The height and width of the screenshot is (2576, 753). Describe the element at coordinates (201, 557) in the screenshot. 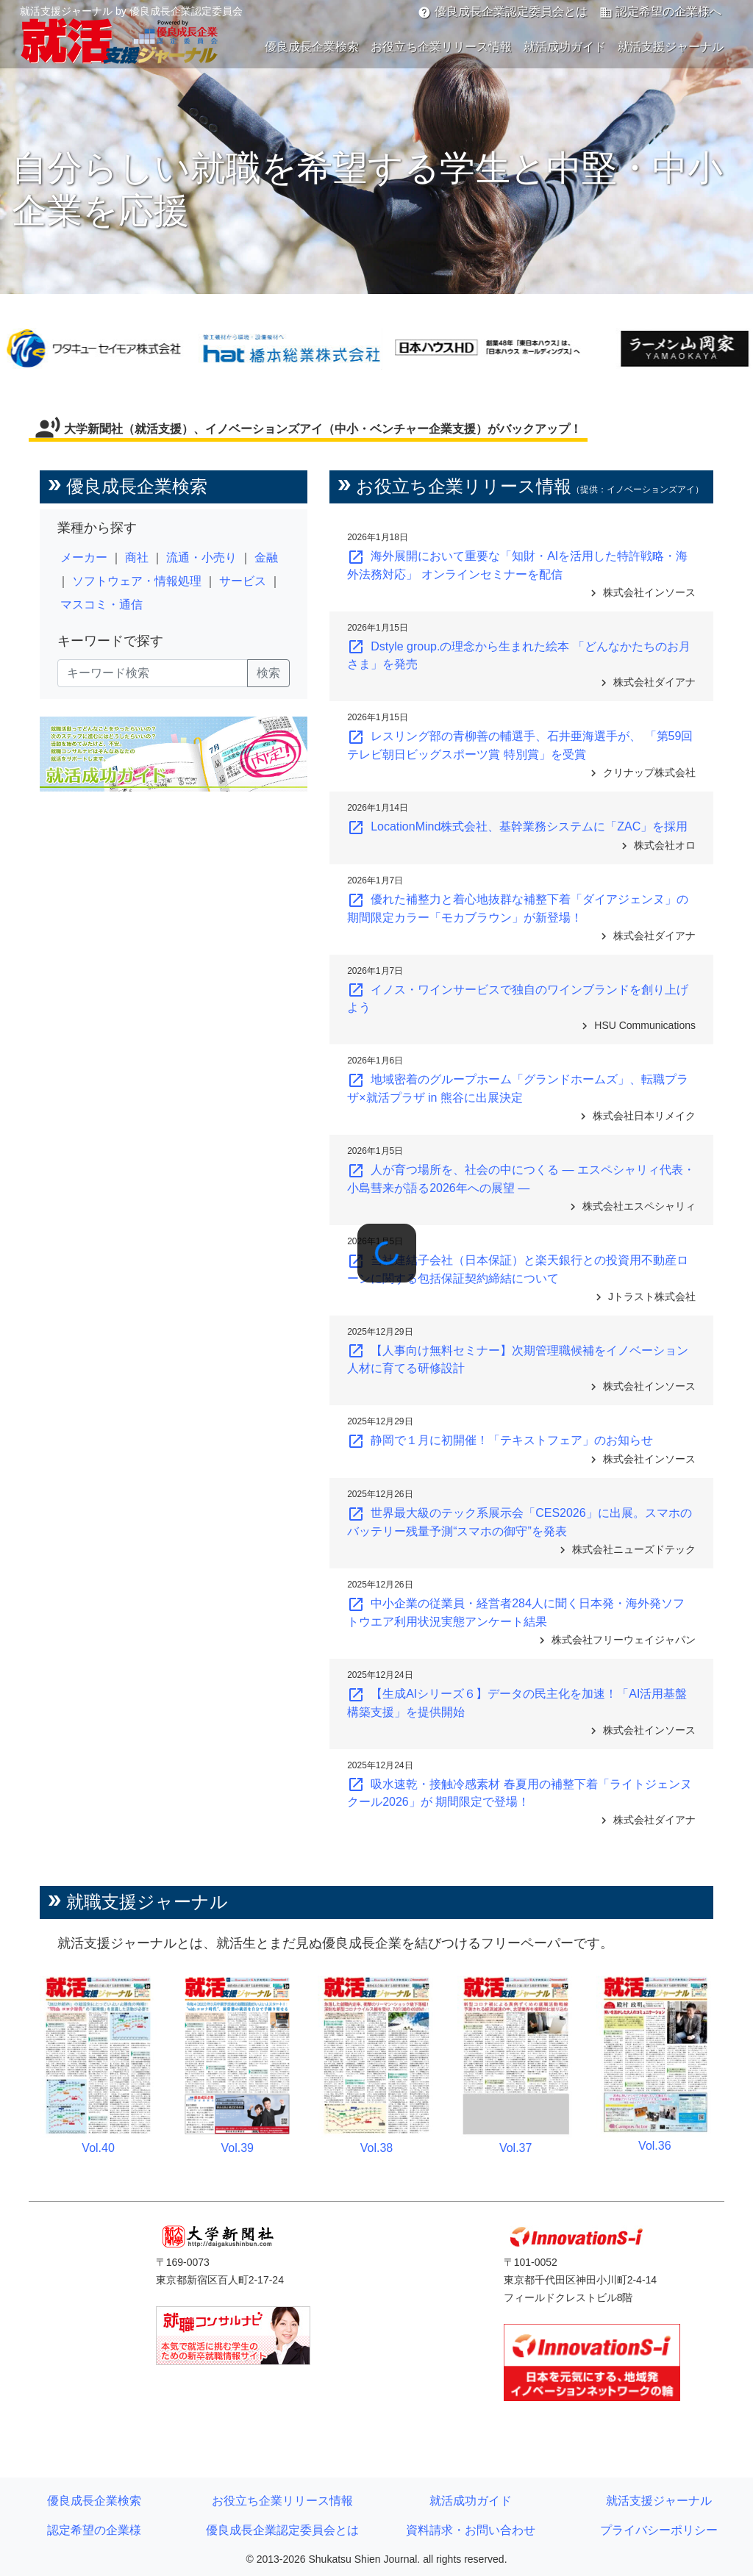

I see `流通・小売り` at that location.